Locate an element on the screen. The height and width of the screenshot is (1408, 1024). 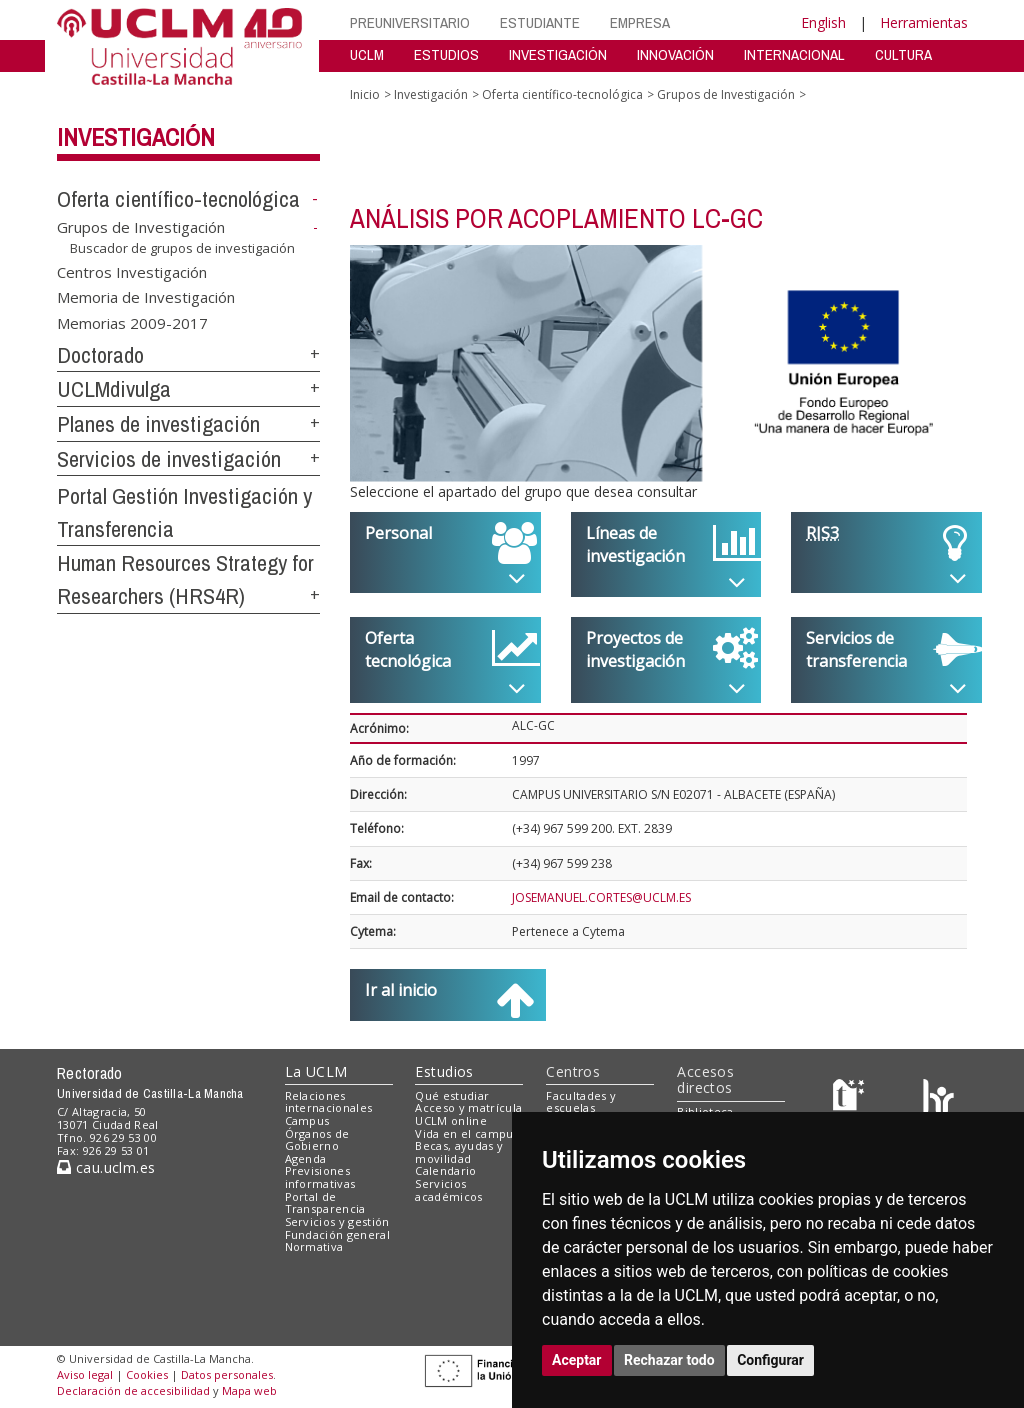
UCLMdivulga is located at coordinates (114, 389).